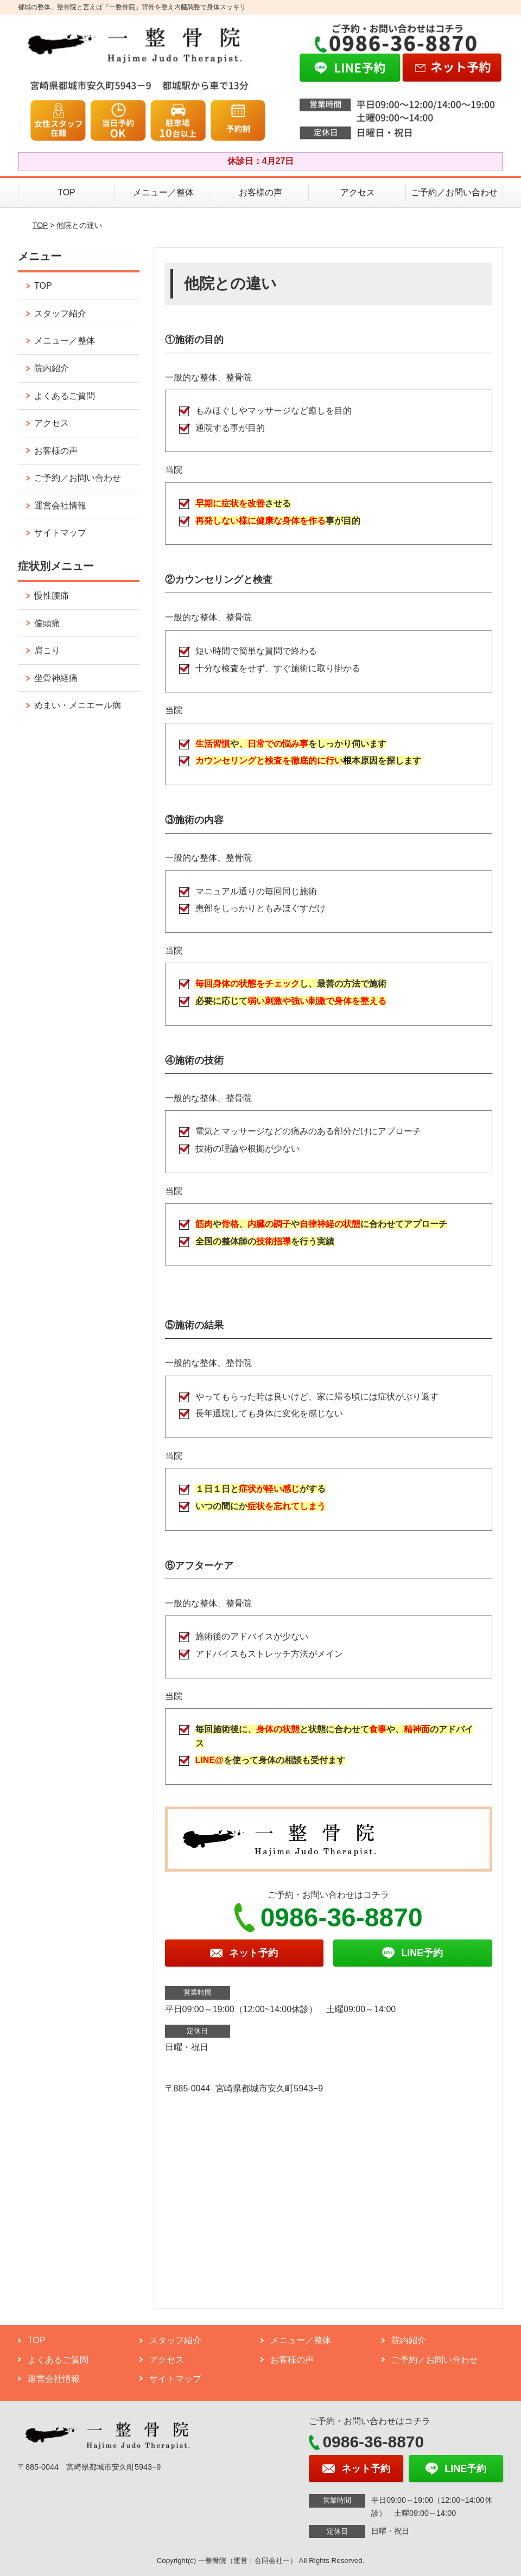  What do you see at coordinates (454, 192) in the screenshot?
I see `ご予約／お問い合わせ` at bounding box center [454, 192].